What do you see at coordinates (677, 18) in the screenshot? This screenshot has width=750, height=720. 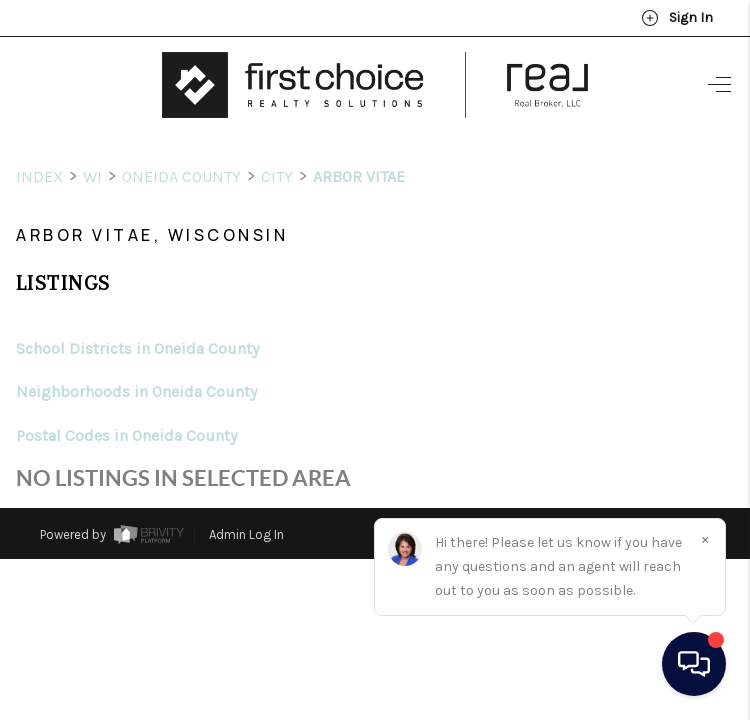 I see `Sign In` at bounding box center [677, 18].